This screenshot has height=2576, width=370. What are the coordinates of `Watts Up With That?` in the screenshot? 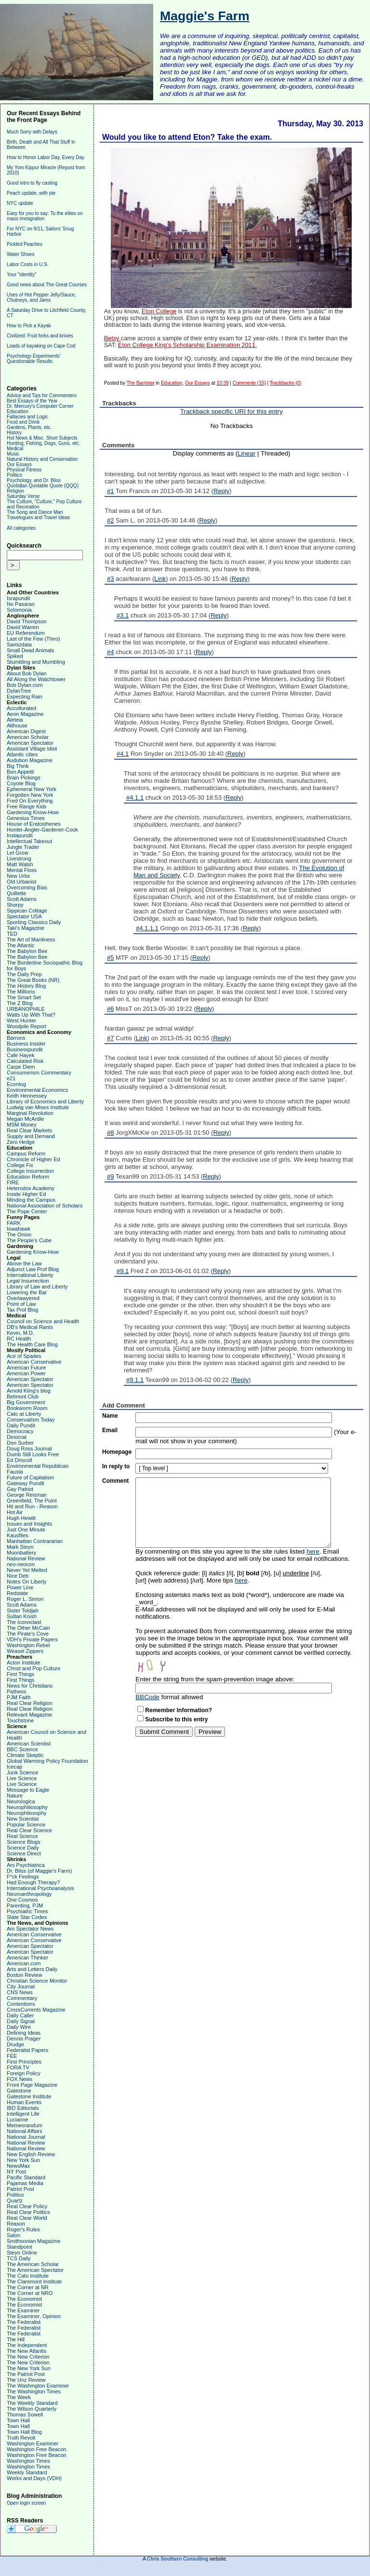 It's located at (31, 1015).